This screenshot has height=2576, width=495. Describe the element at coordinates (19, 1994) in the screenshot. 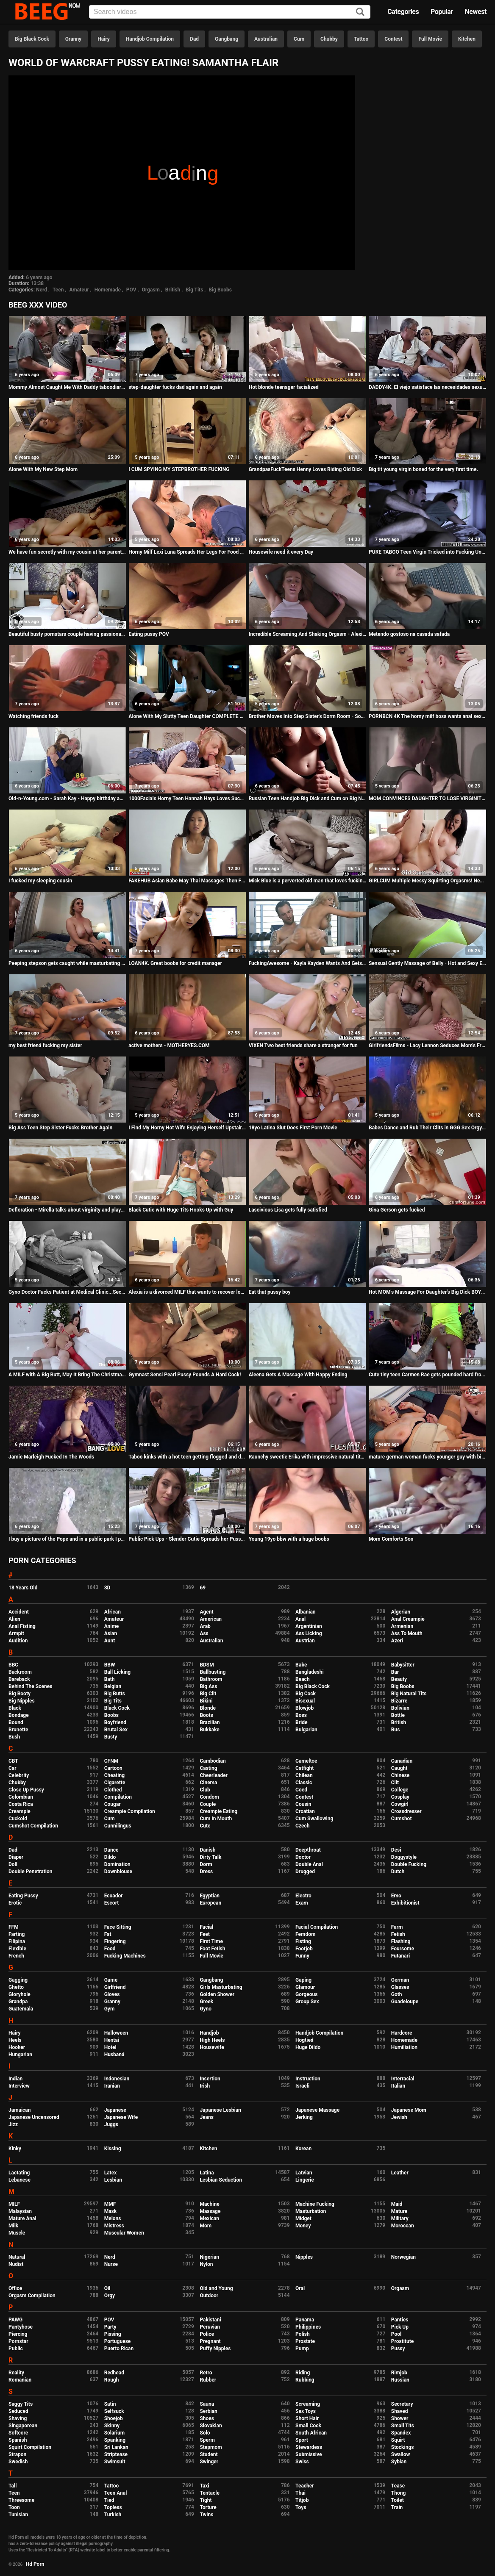

I see `Gloryhole` at that location.